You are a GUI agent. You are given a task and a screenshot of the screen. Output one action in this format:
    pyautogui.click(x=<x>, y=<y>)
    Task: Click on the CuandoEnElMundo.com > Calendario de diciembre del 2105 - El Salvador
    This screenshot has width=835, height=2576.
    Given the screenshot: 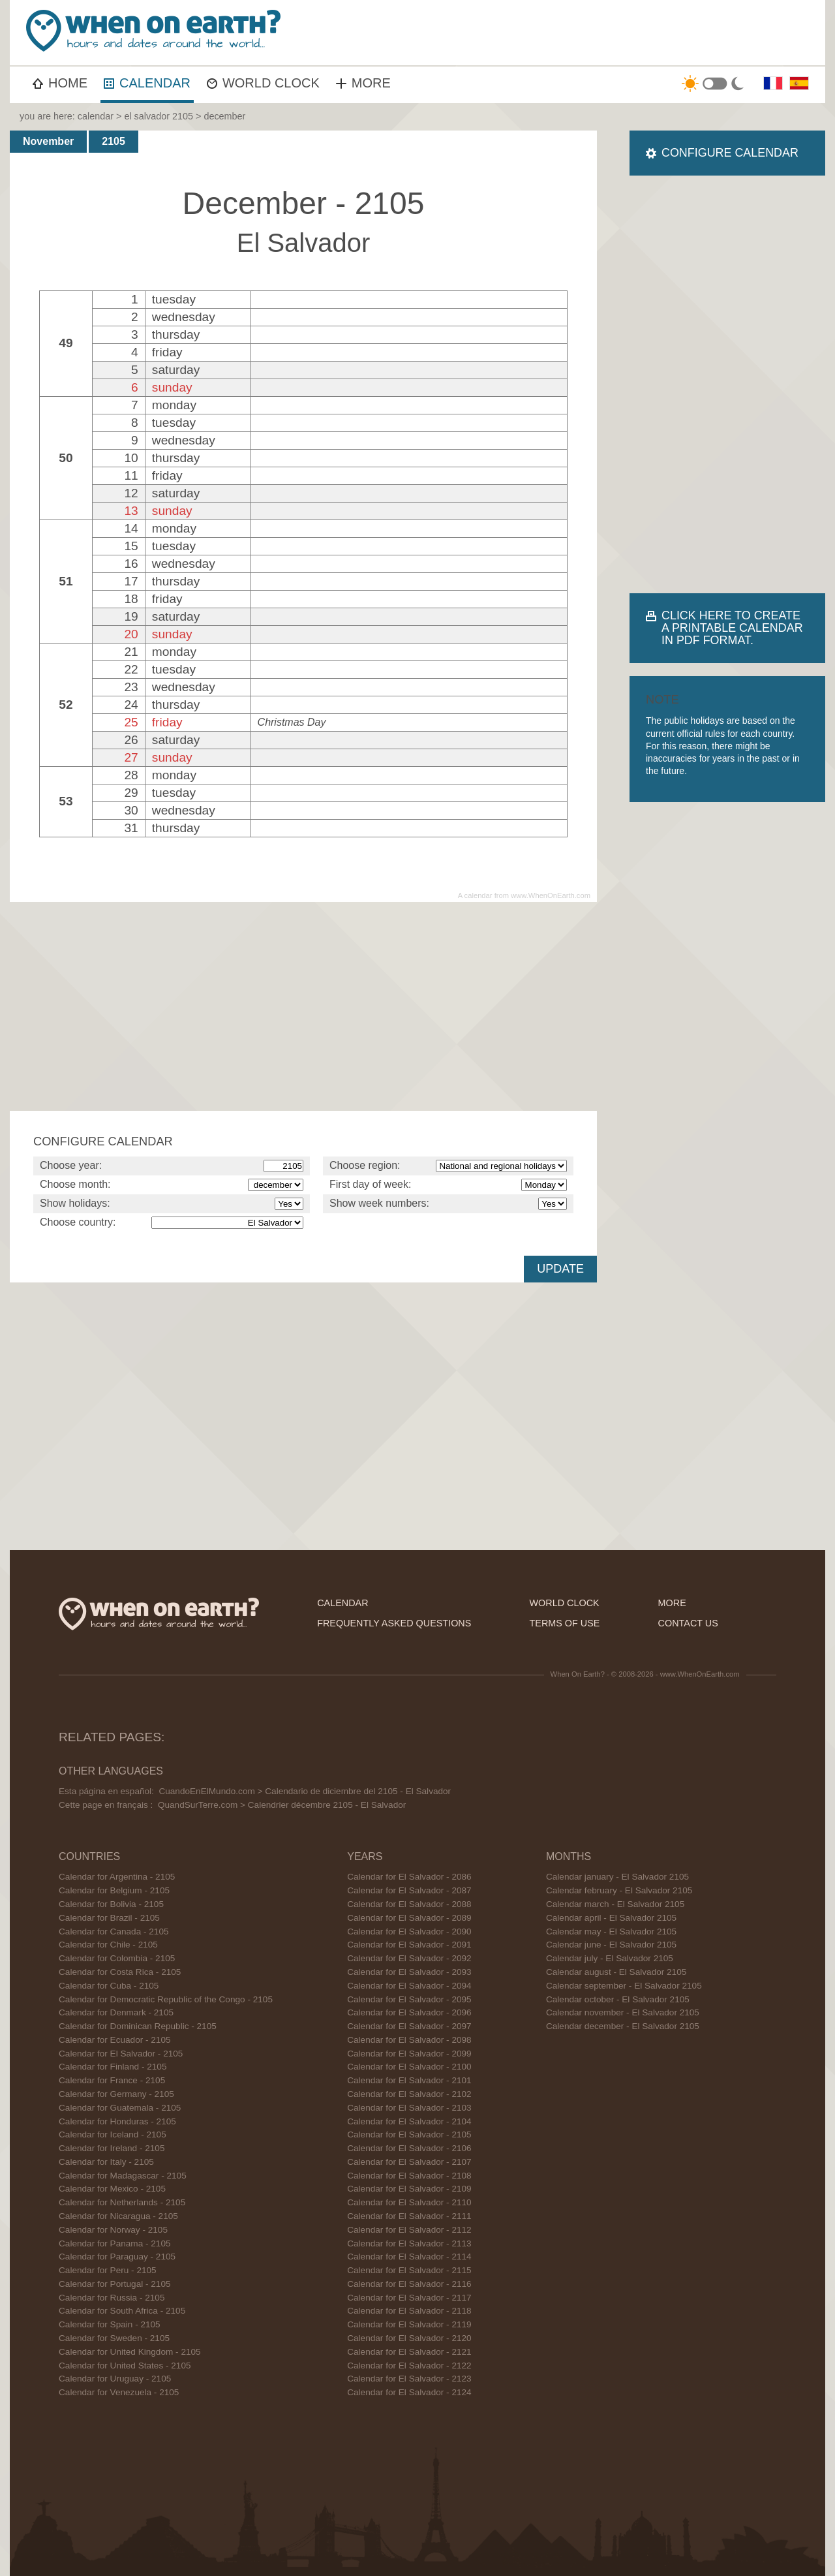 What is the action you would take?
    pyautogui.click(x=305, y=1791)
    